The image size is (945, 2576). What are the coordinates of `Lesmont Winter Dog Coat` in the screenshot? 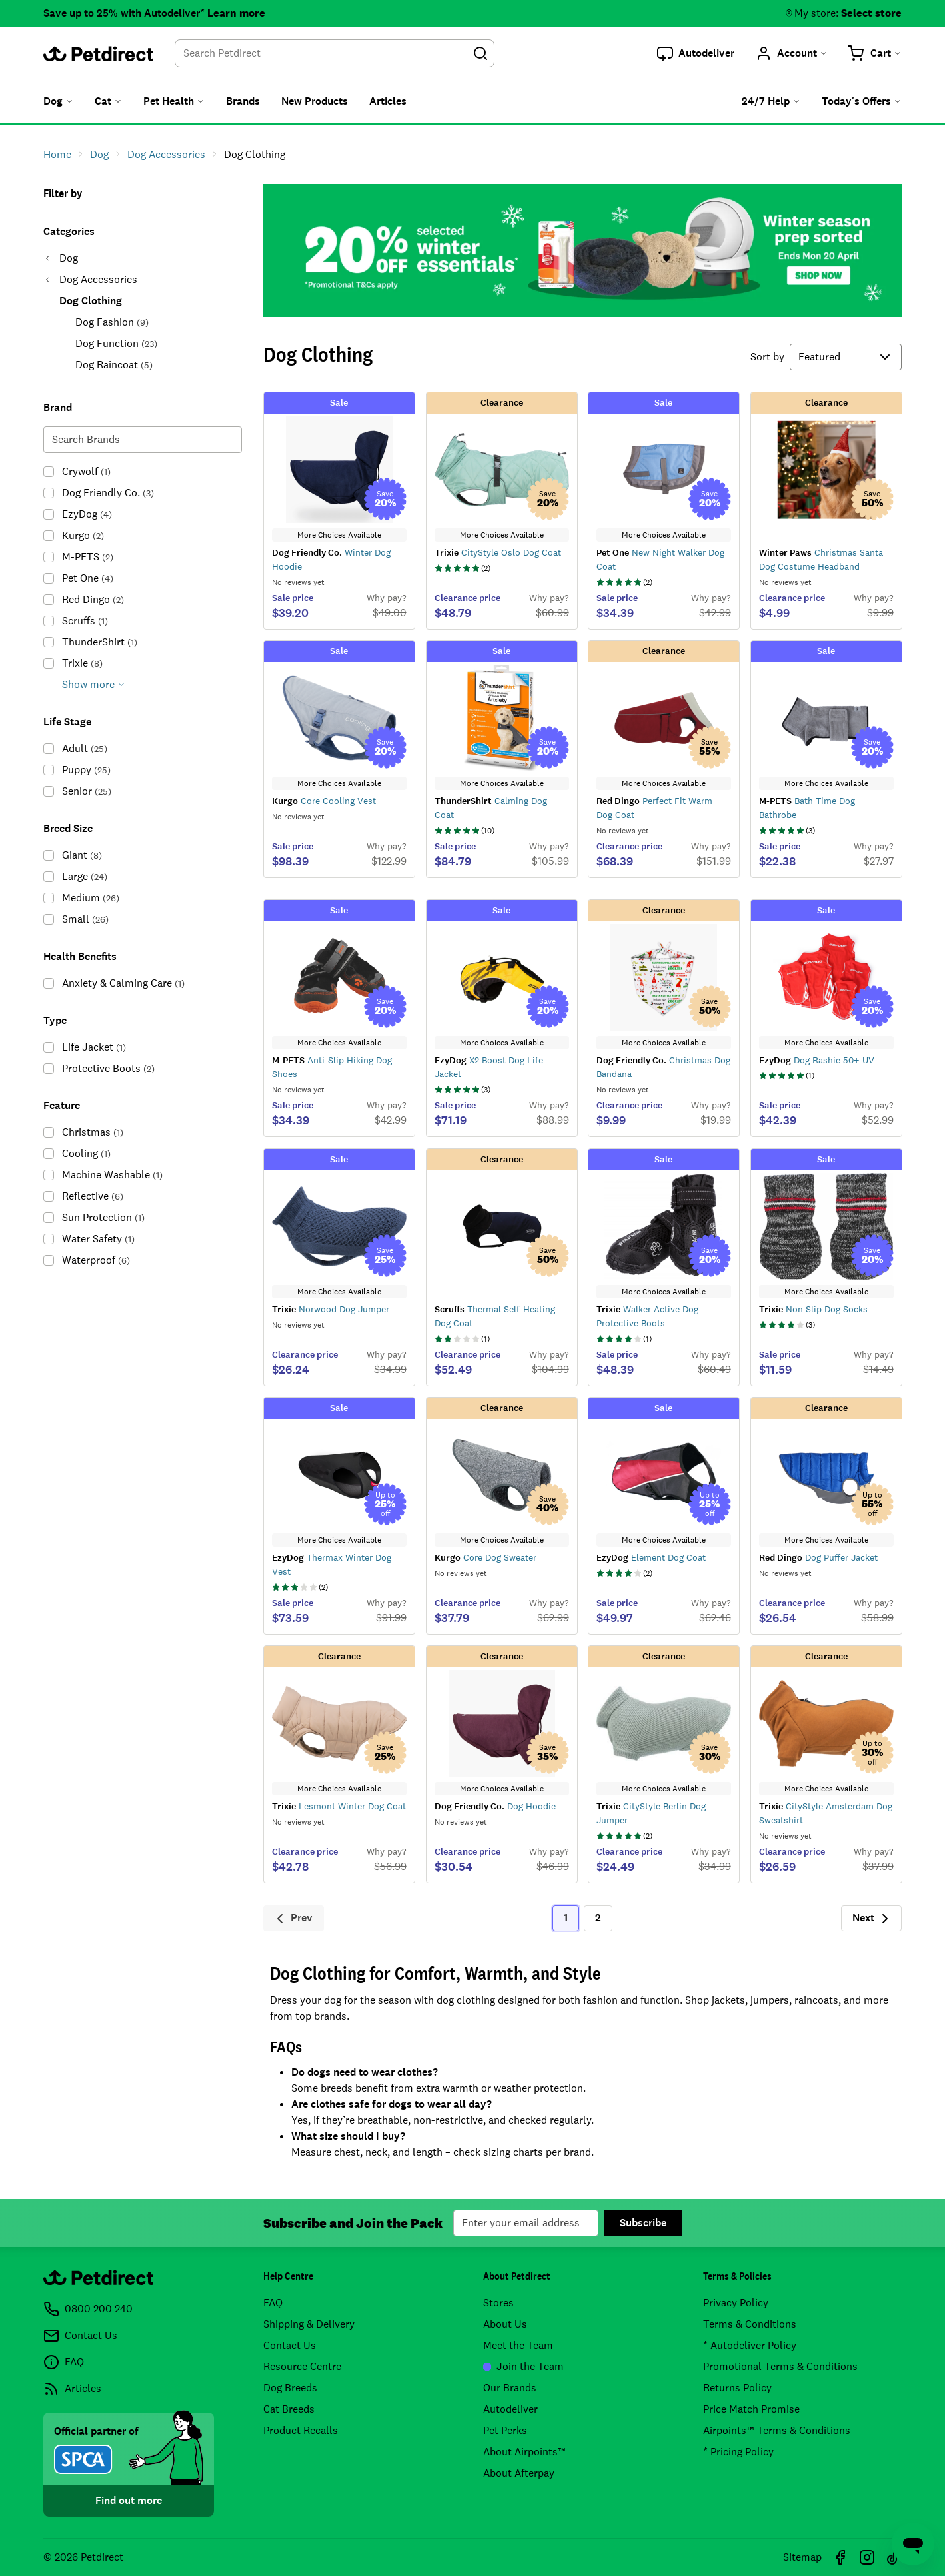 It's located at (339, 1806).